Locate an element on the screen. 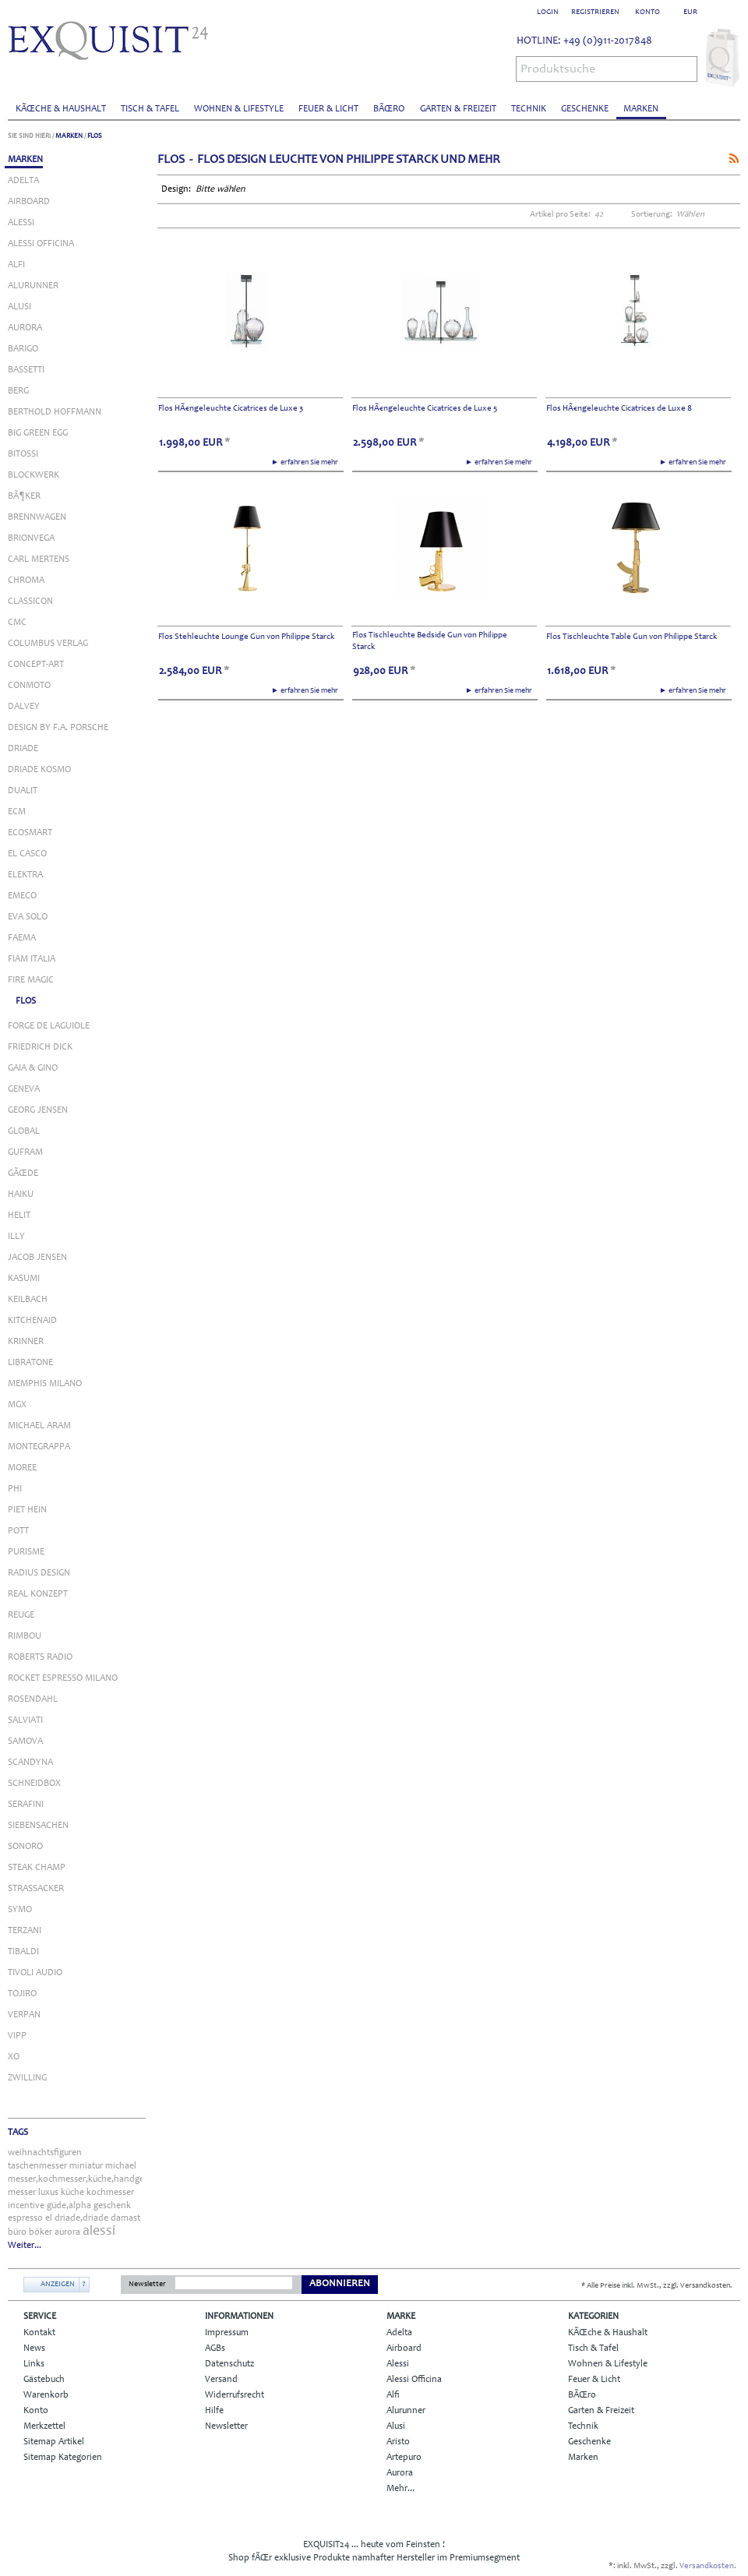 Image resolution: width=748 pixels, height=2576 pixels. Brionvega is located at coordinates (31, 538).